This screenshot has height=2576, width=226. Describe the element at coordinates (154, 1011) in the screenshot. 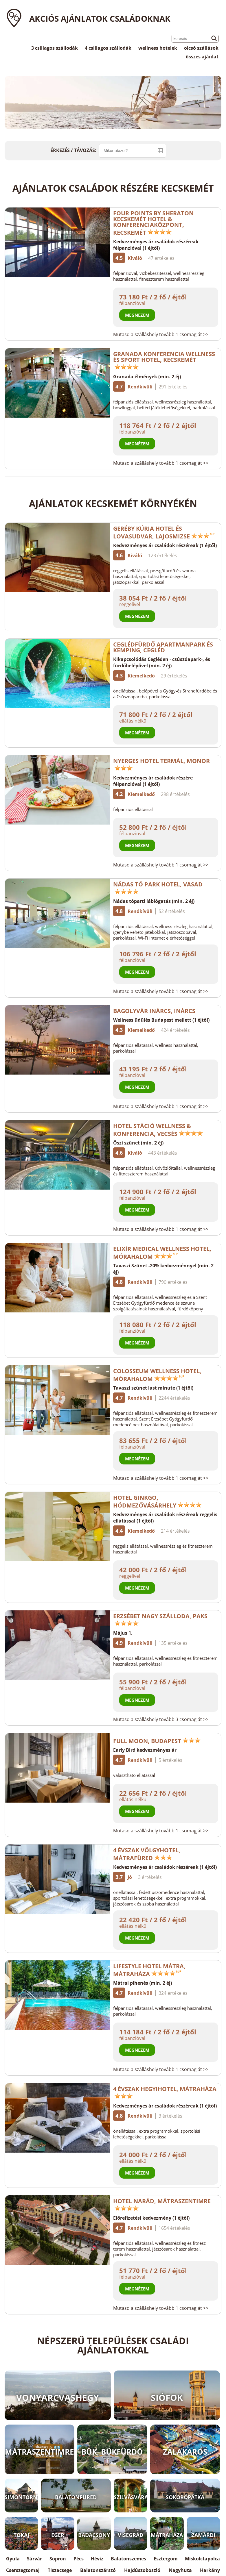

I see `Bagolyvár Inárcs, Inárcs` at that location.